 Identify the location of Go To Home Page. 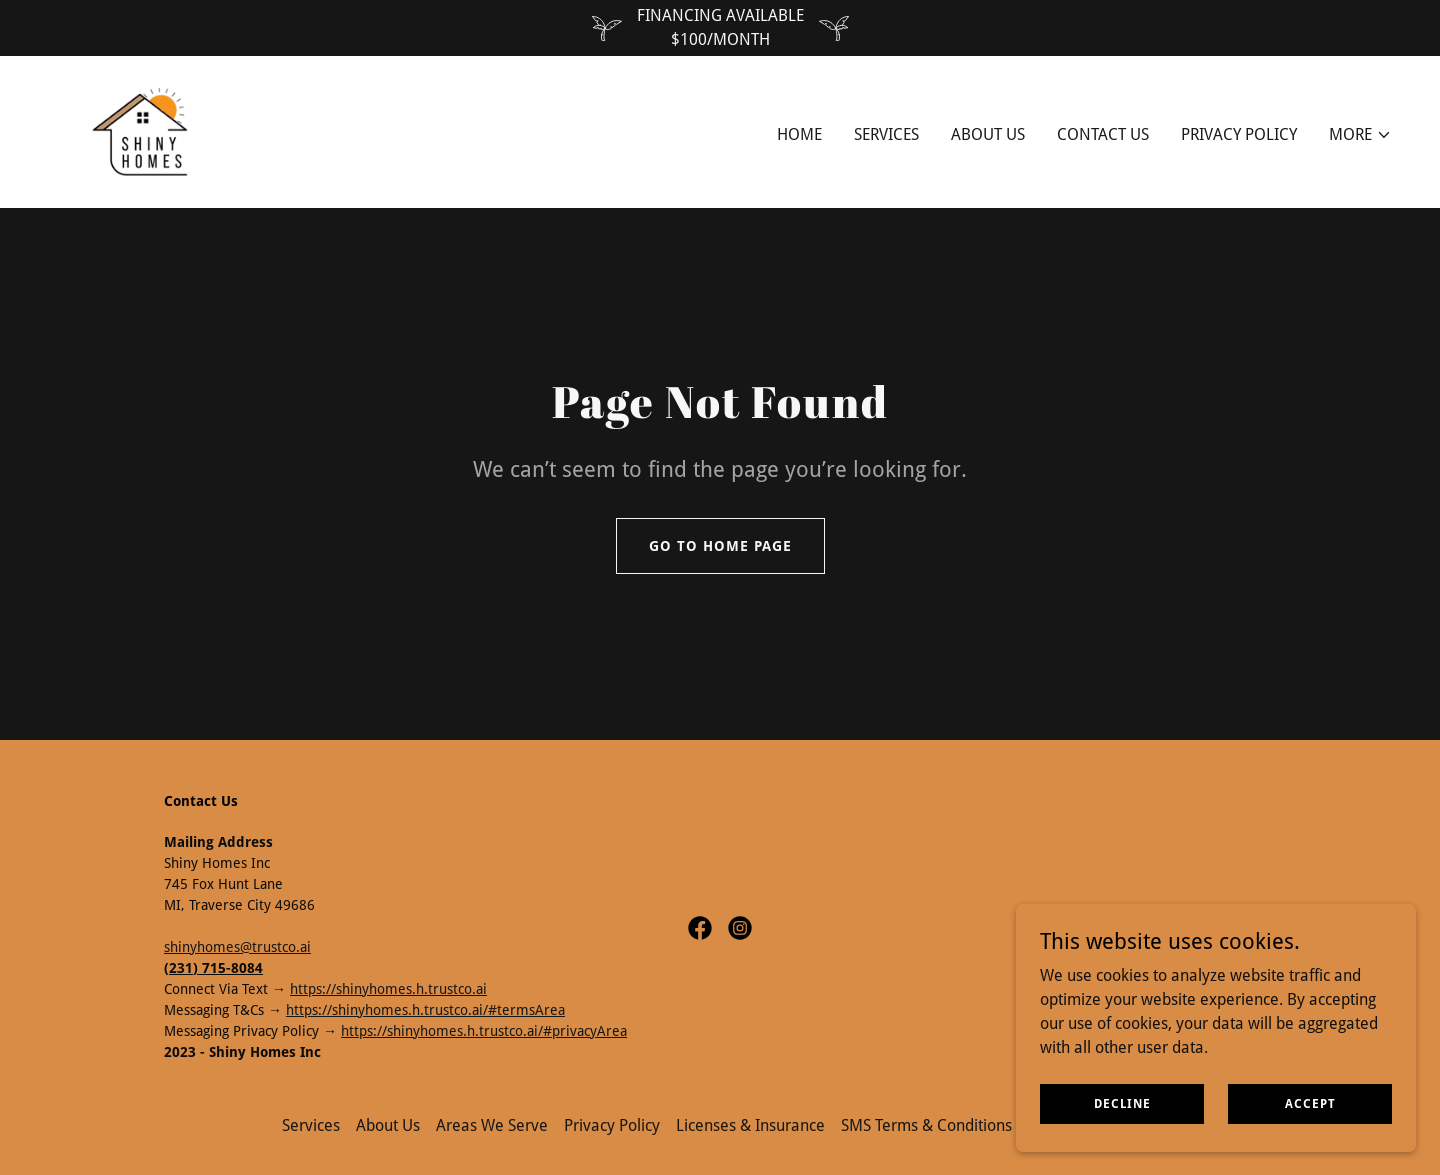
(720, 546).